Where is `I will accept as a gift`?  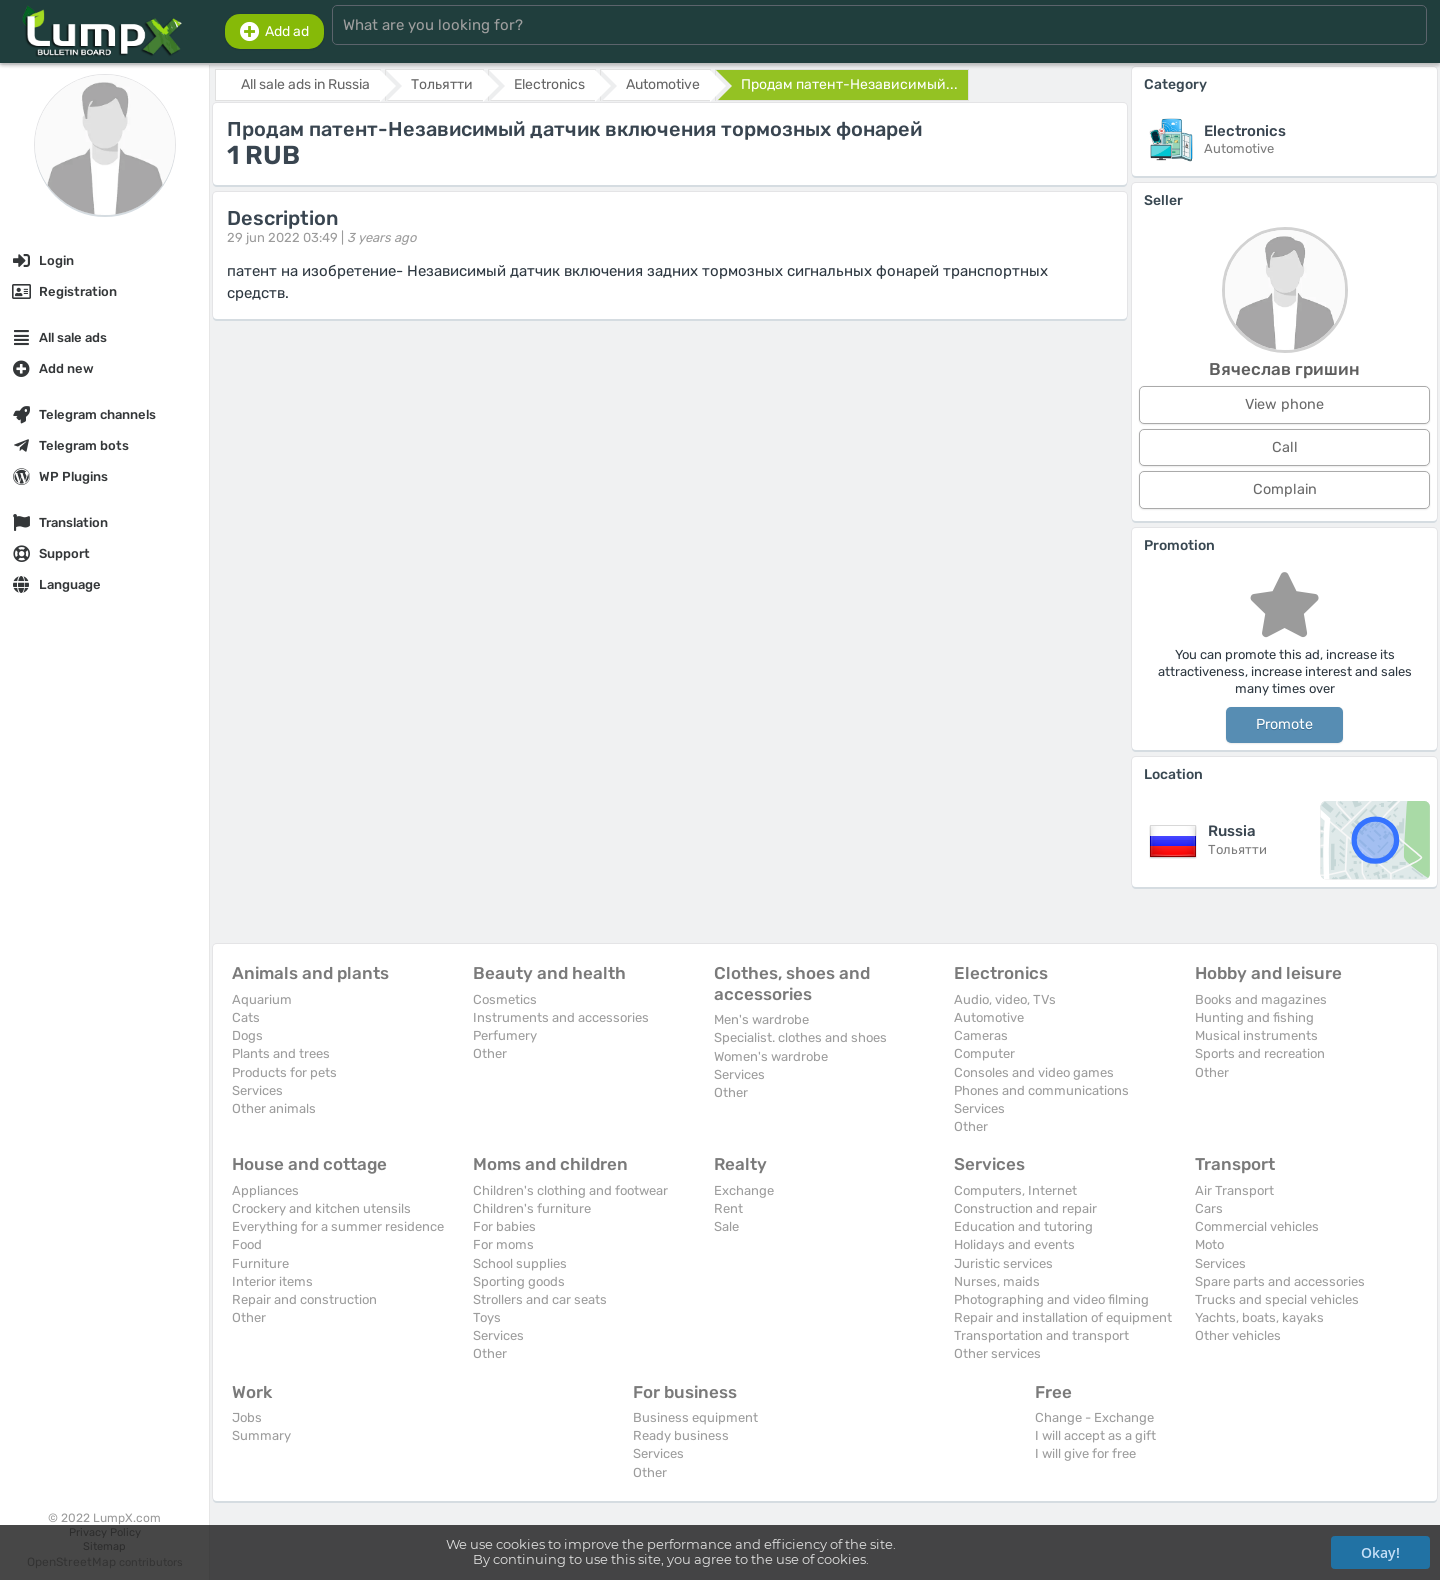 I will accept as a gift is located at coordinates (1095, 1435).